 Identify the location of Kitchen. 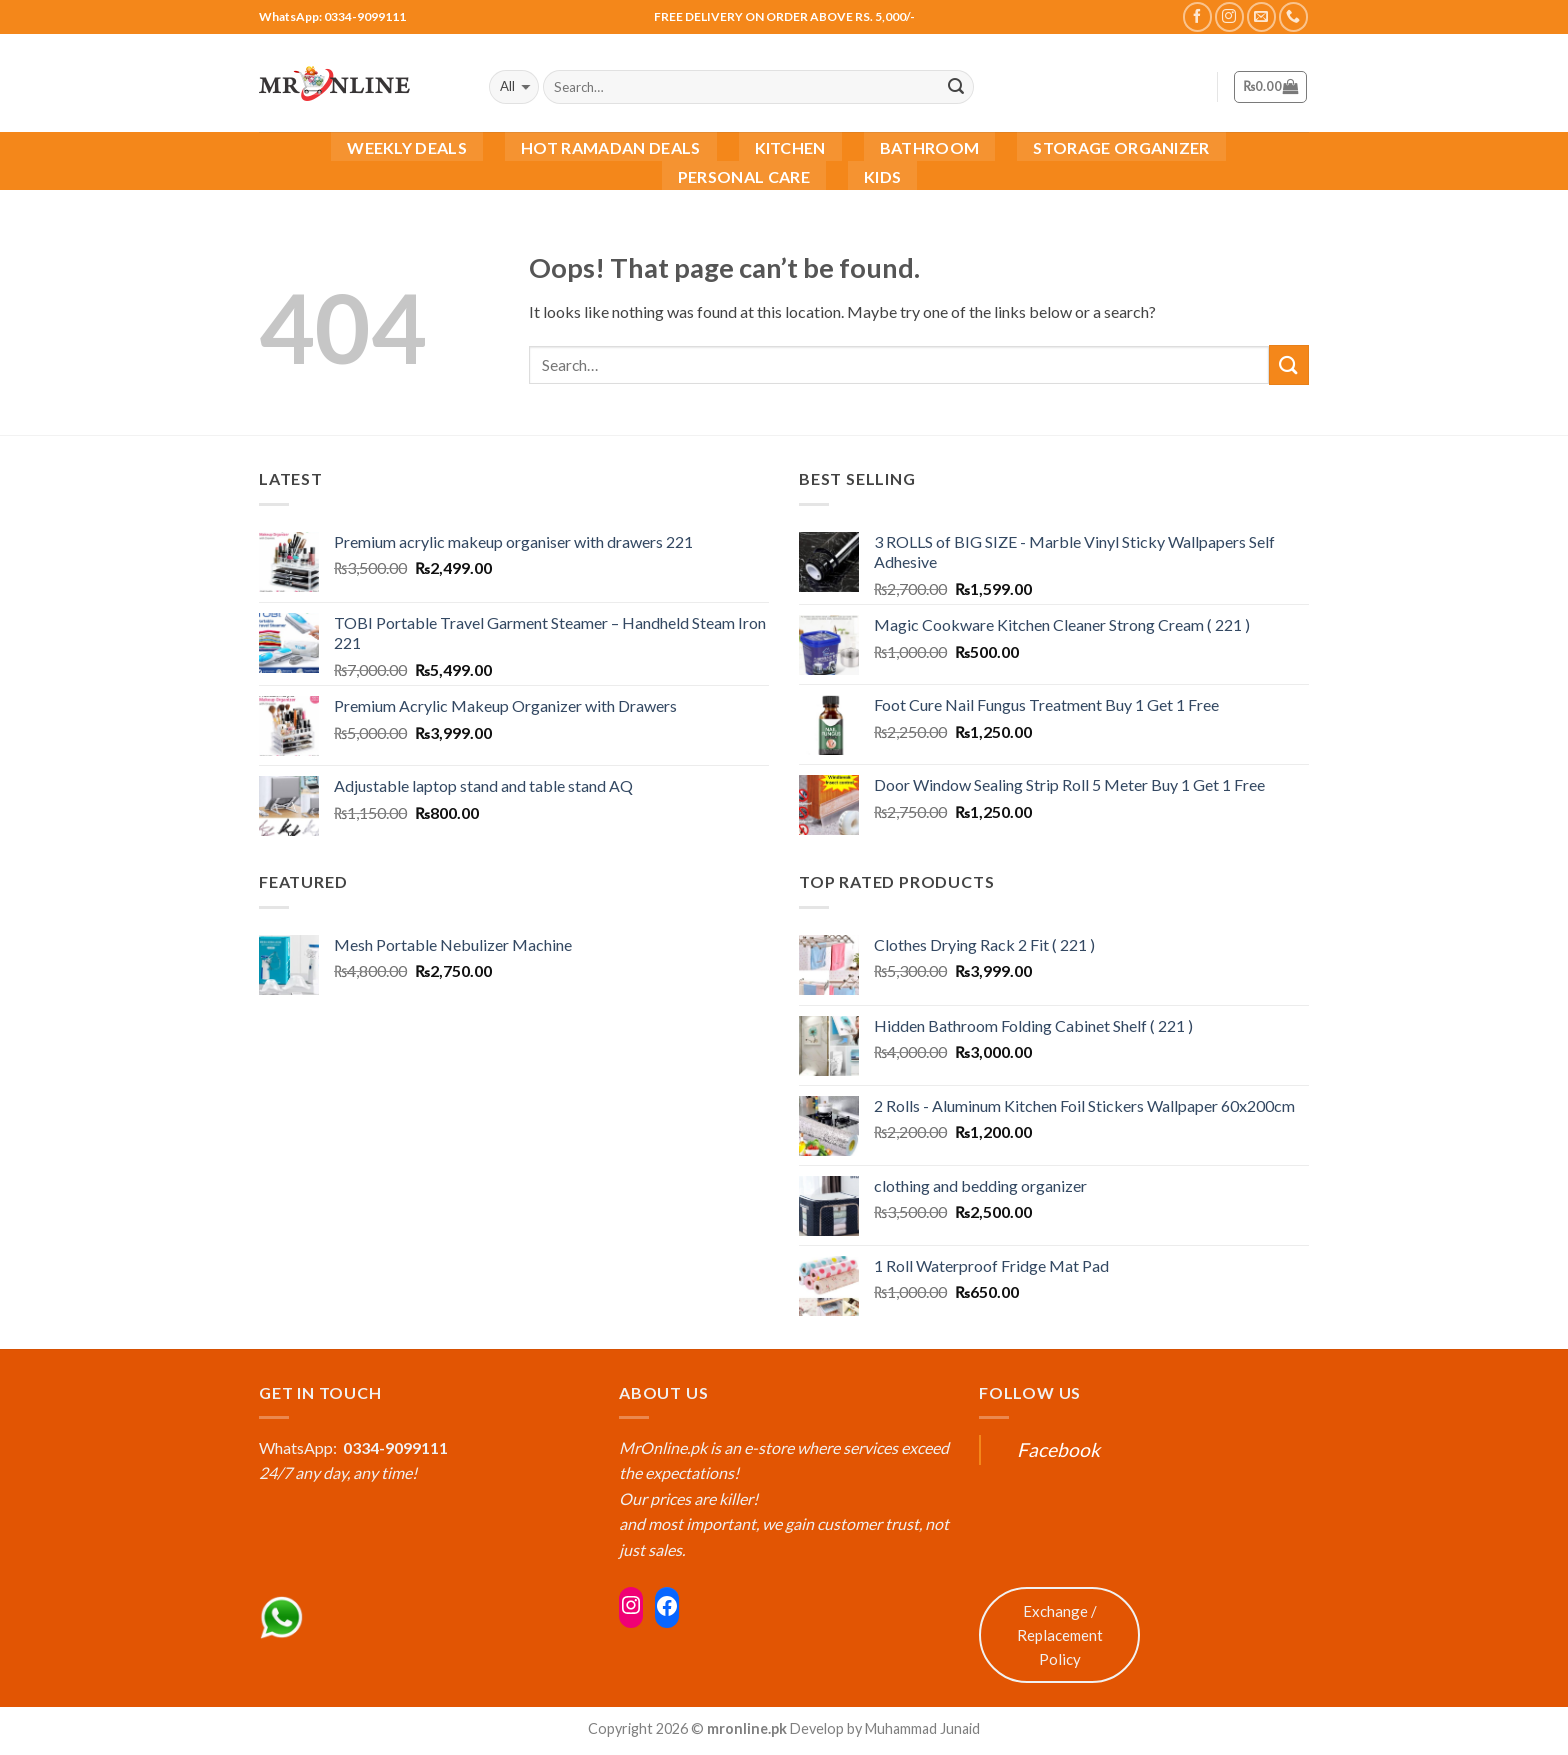
(790, 147).